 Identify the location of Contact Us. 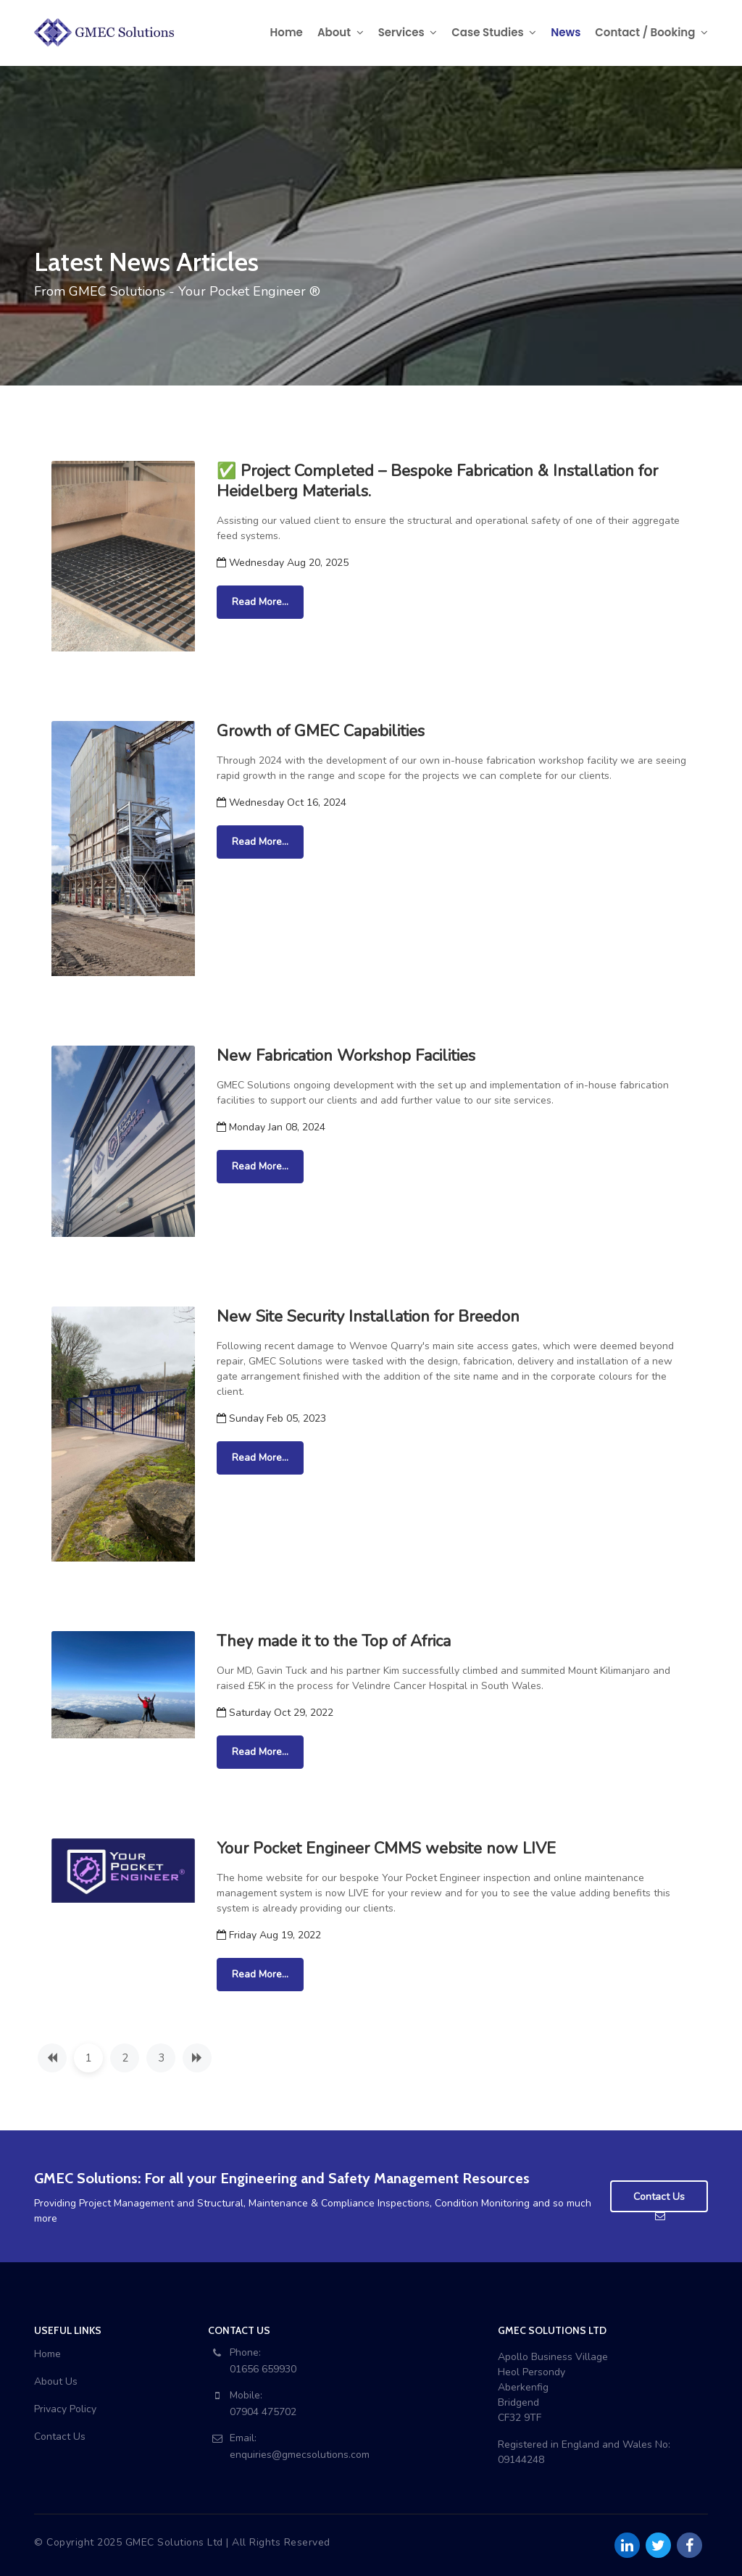
(60, 2436).